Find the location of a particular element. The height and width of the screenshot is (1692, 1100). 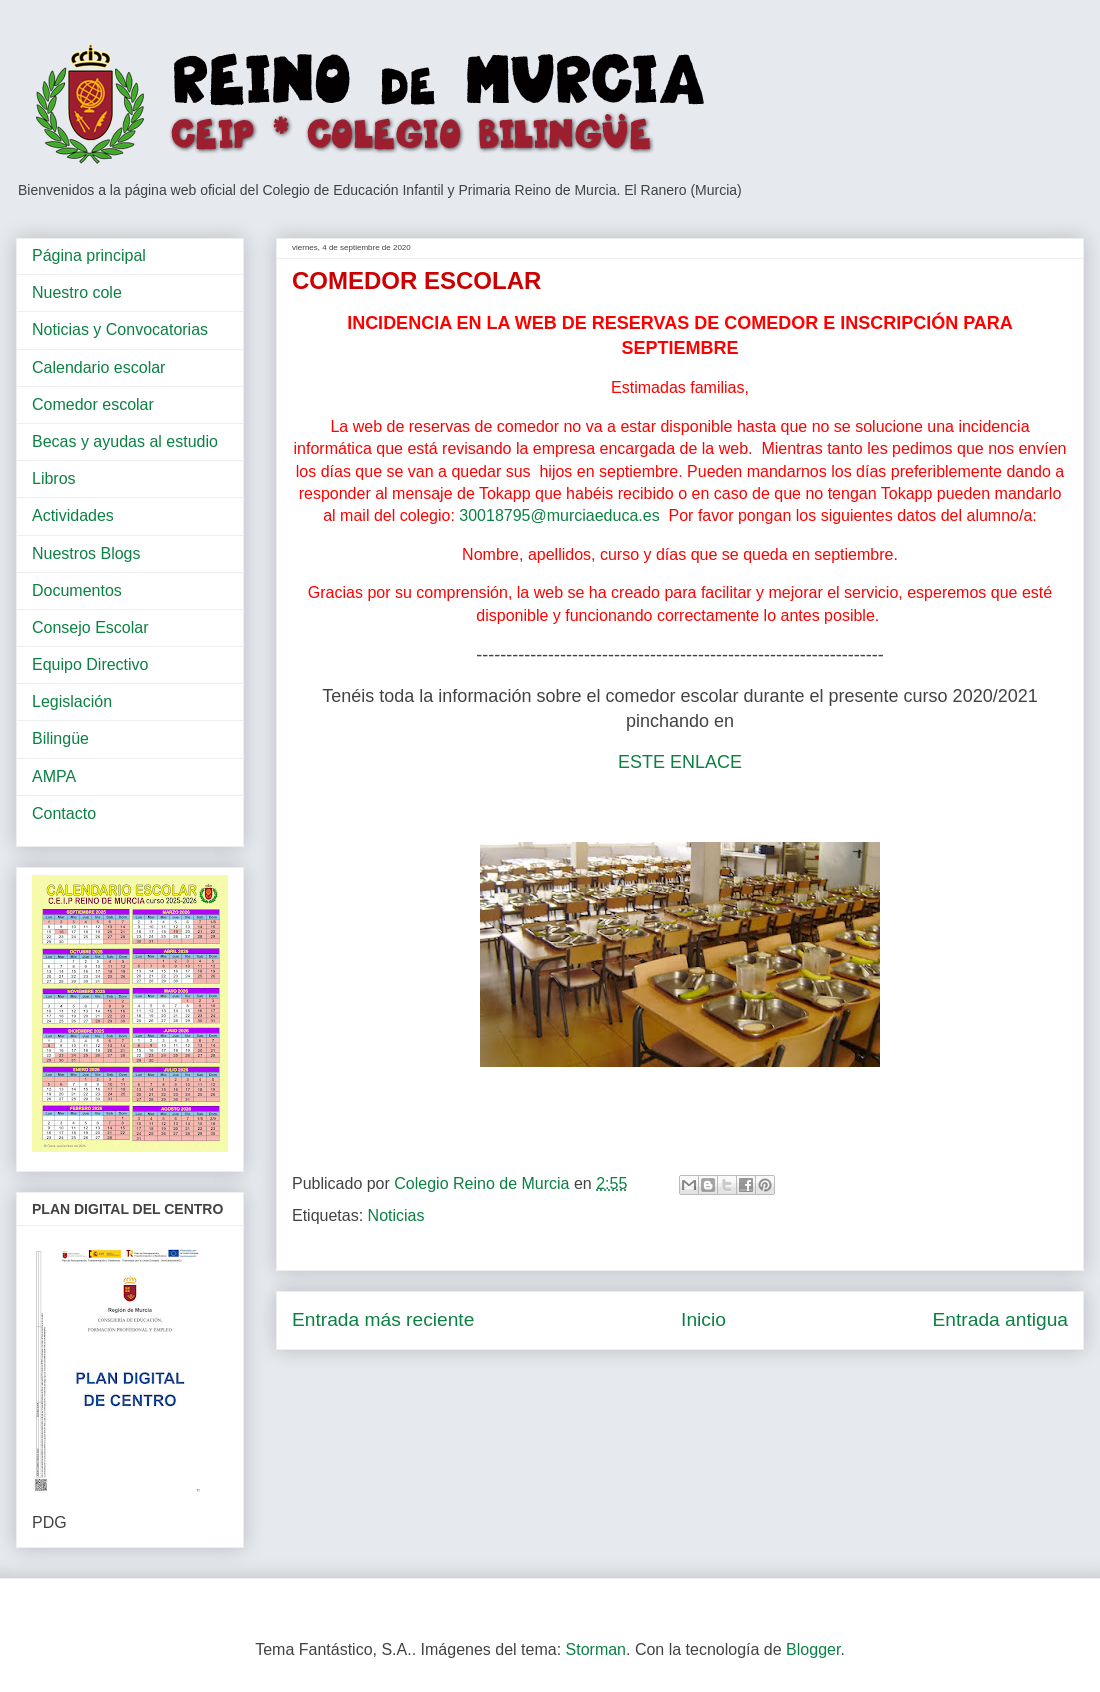

Calendario escolar is located at coordinates (98, 367).